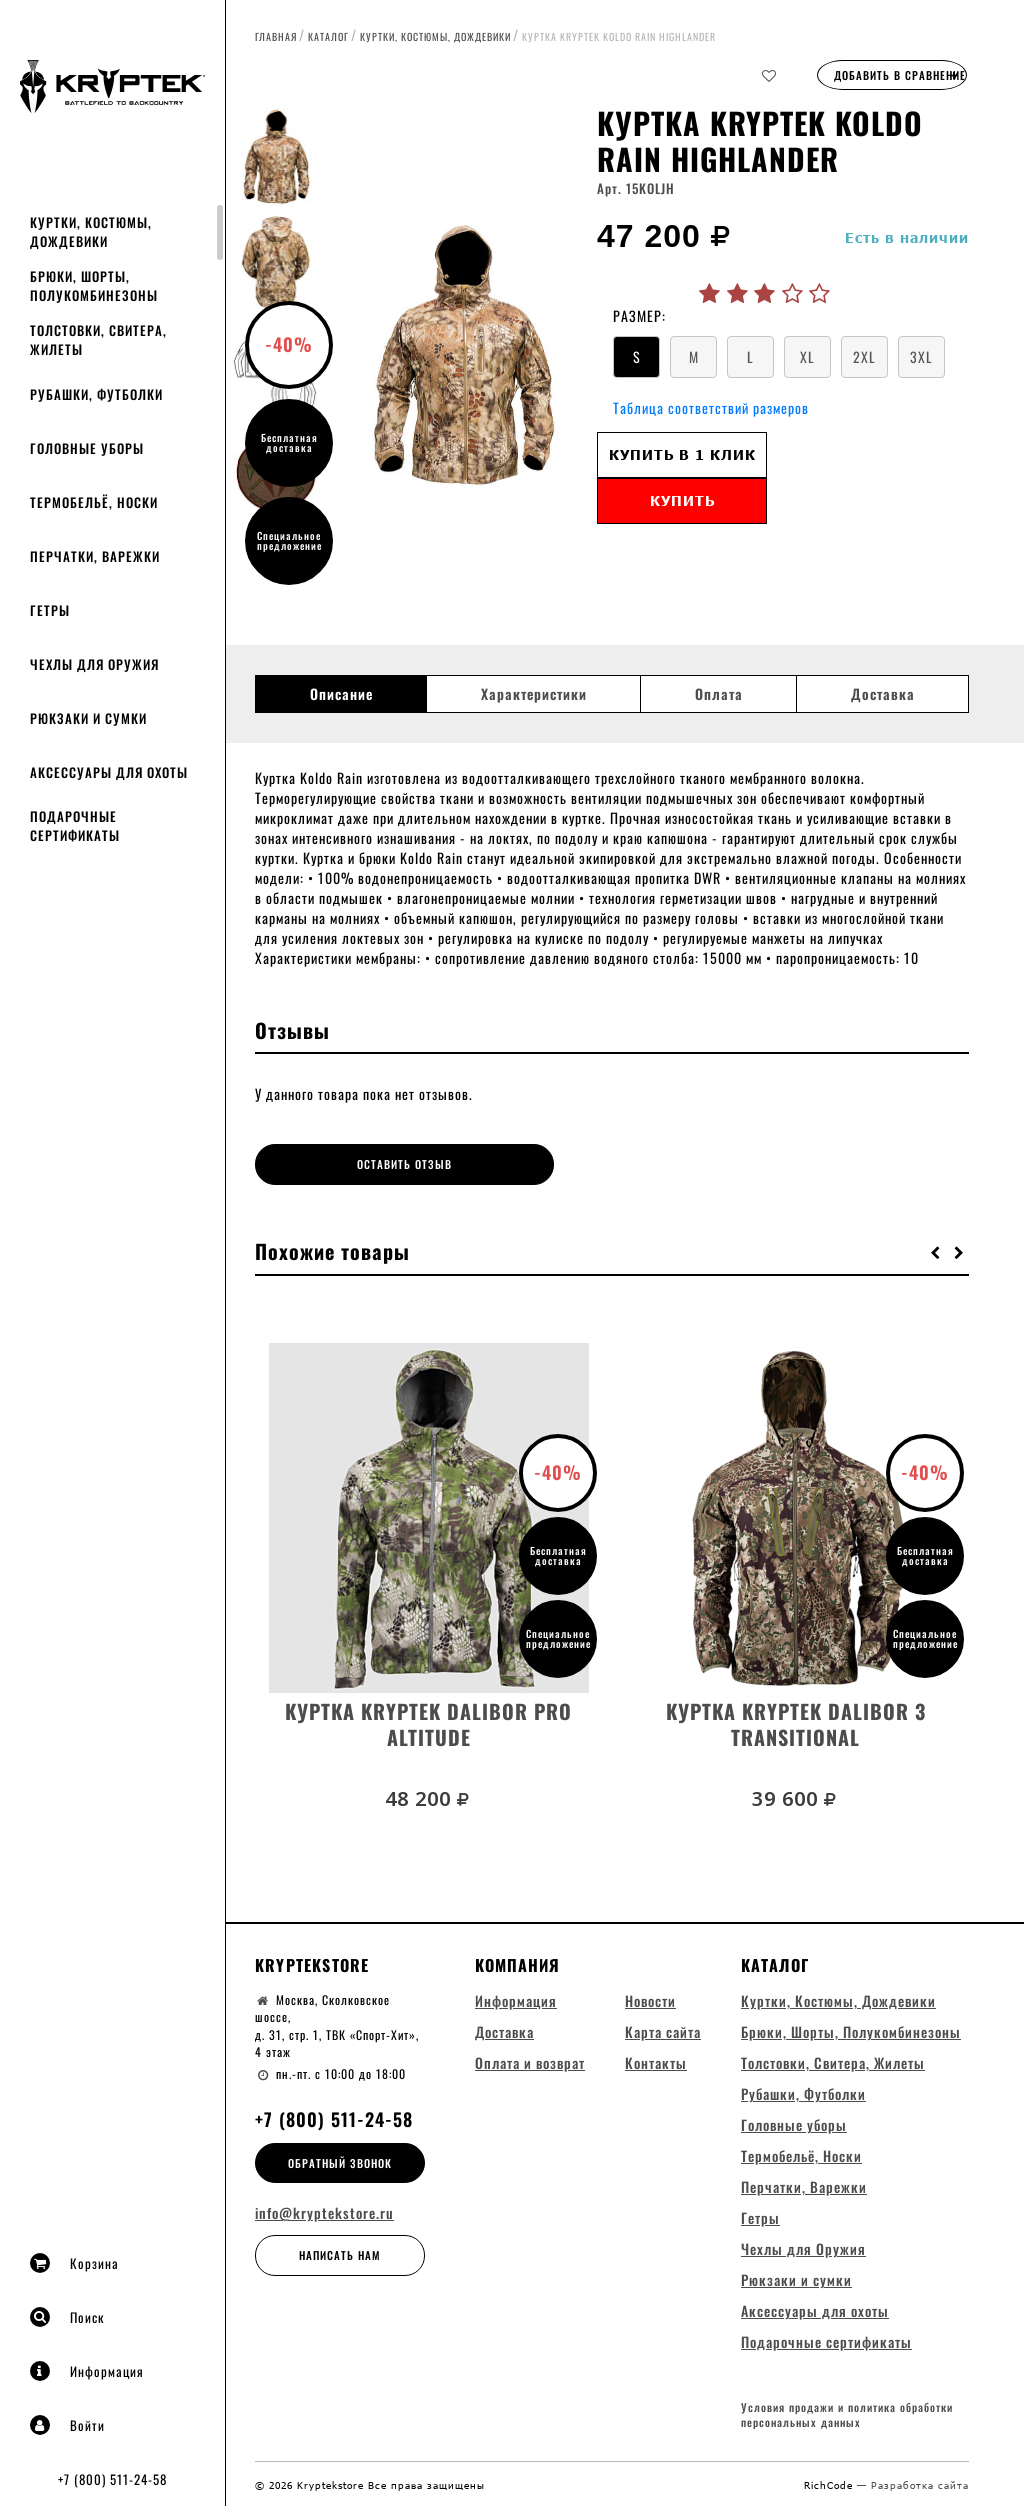  Describe the element at coordinates (94, 502) in the screenshot. I see `Термобельё, Носки` at that location.